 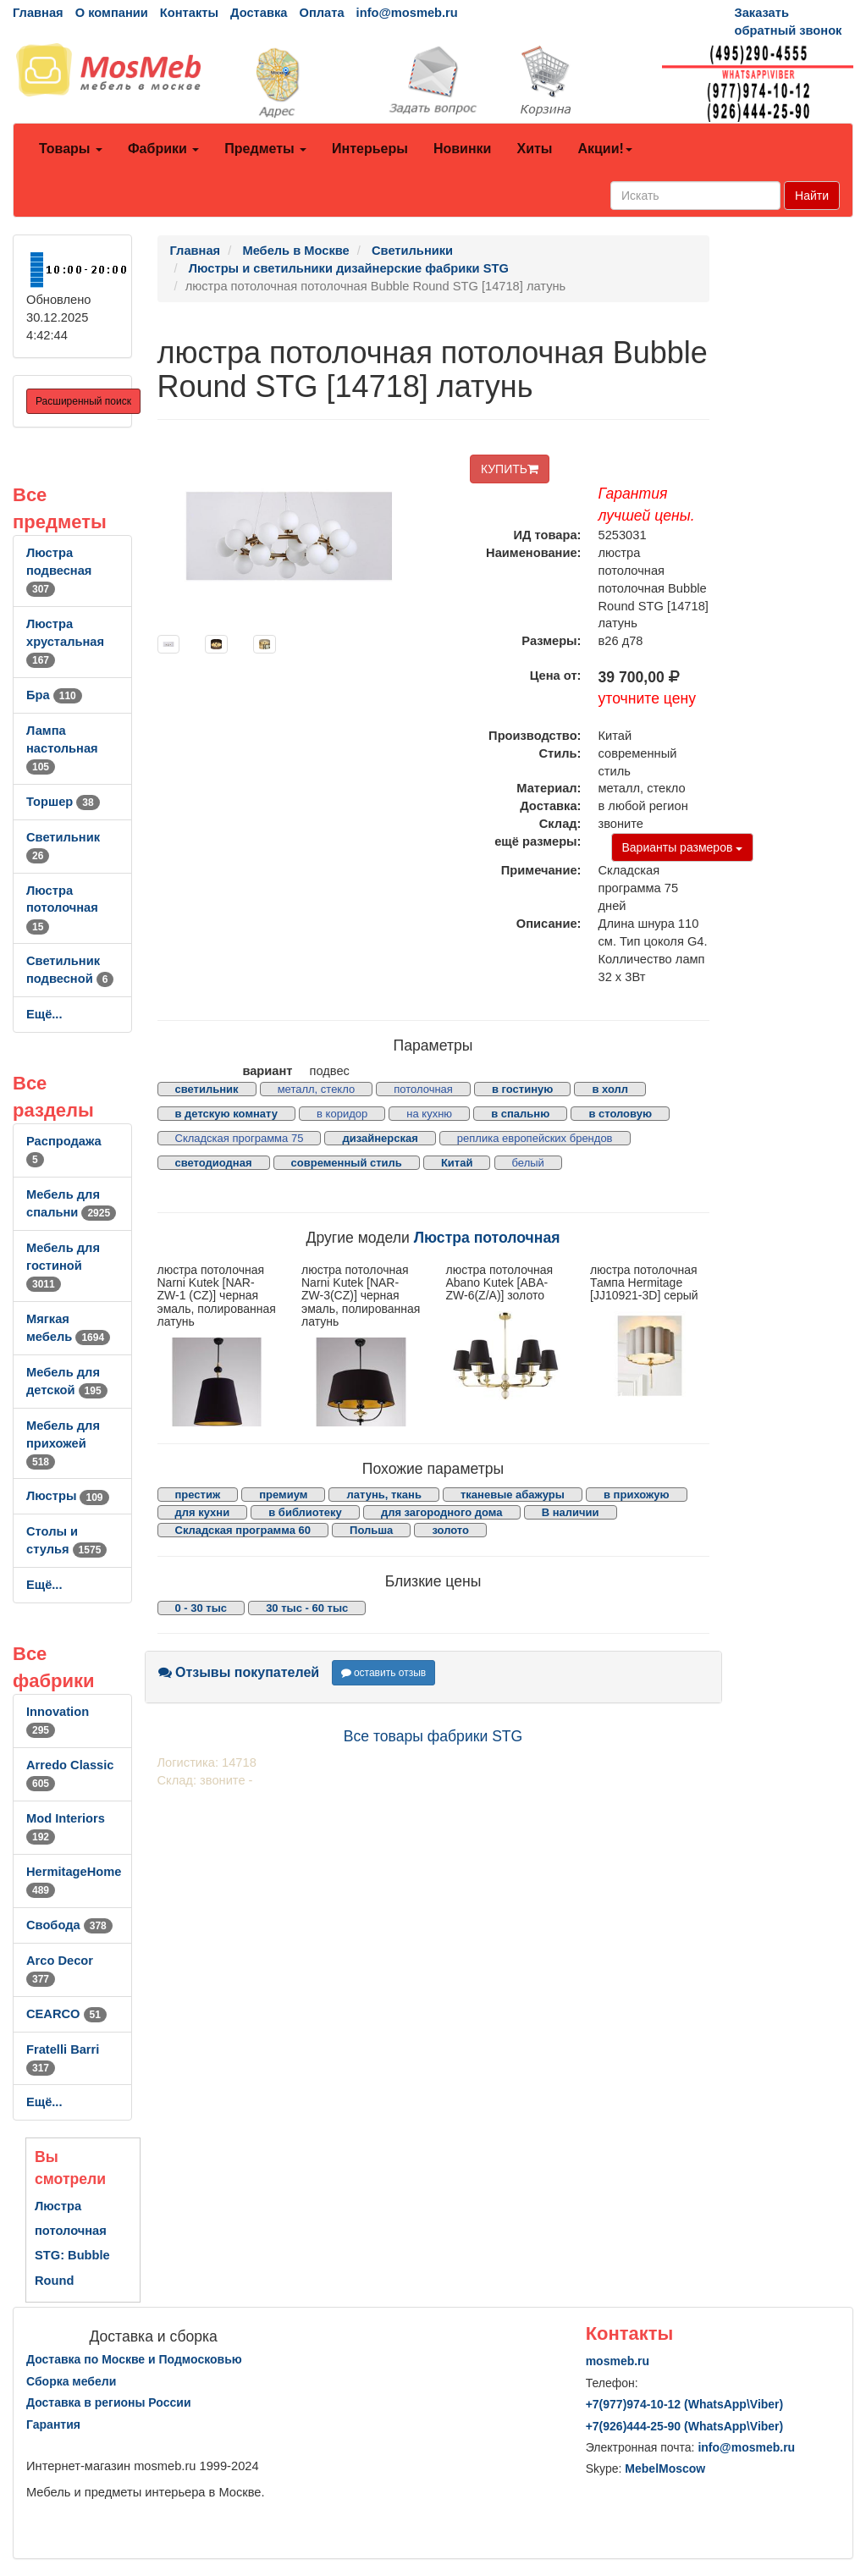 What do you see at coordinates (69, 1925) in the screenshot?
I see `Свобода` at bounding box center [69, 1925].